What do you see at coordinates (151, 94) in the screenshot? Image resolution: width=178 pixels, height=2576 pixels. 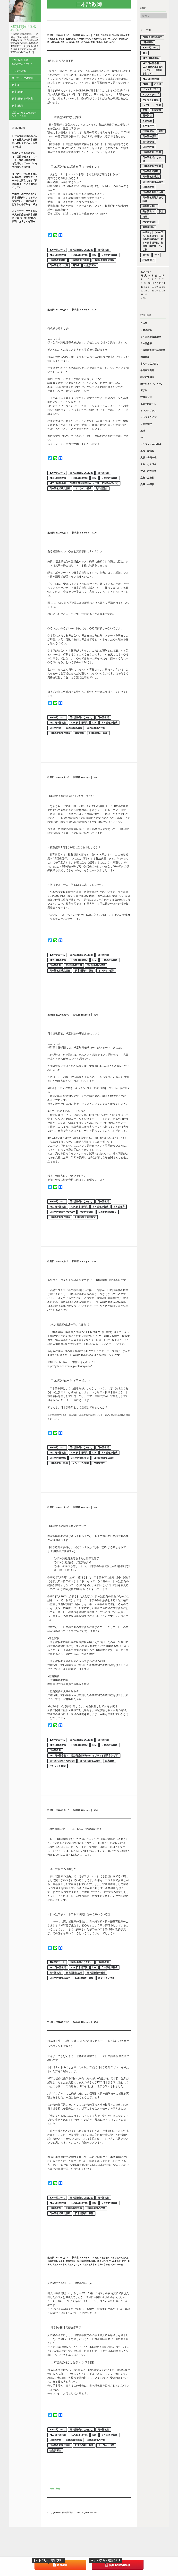 I see `インスタライブ [インスタライブ (2個の項目)]` at bounding box center [151, 94].